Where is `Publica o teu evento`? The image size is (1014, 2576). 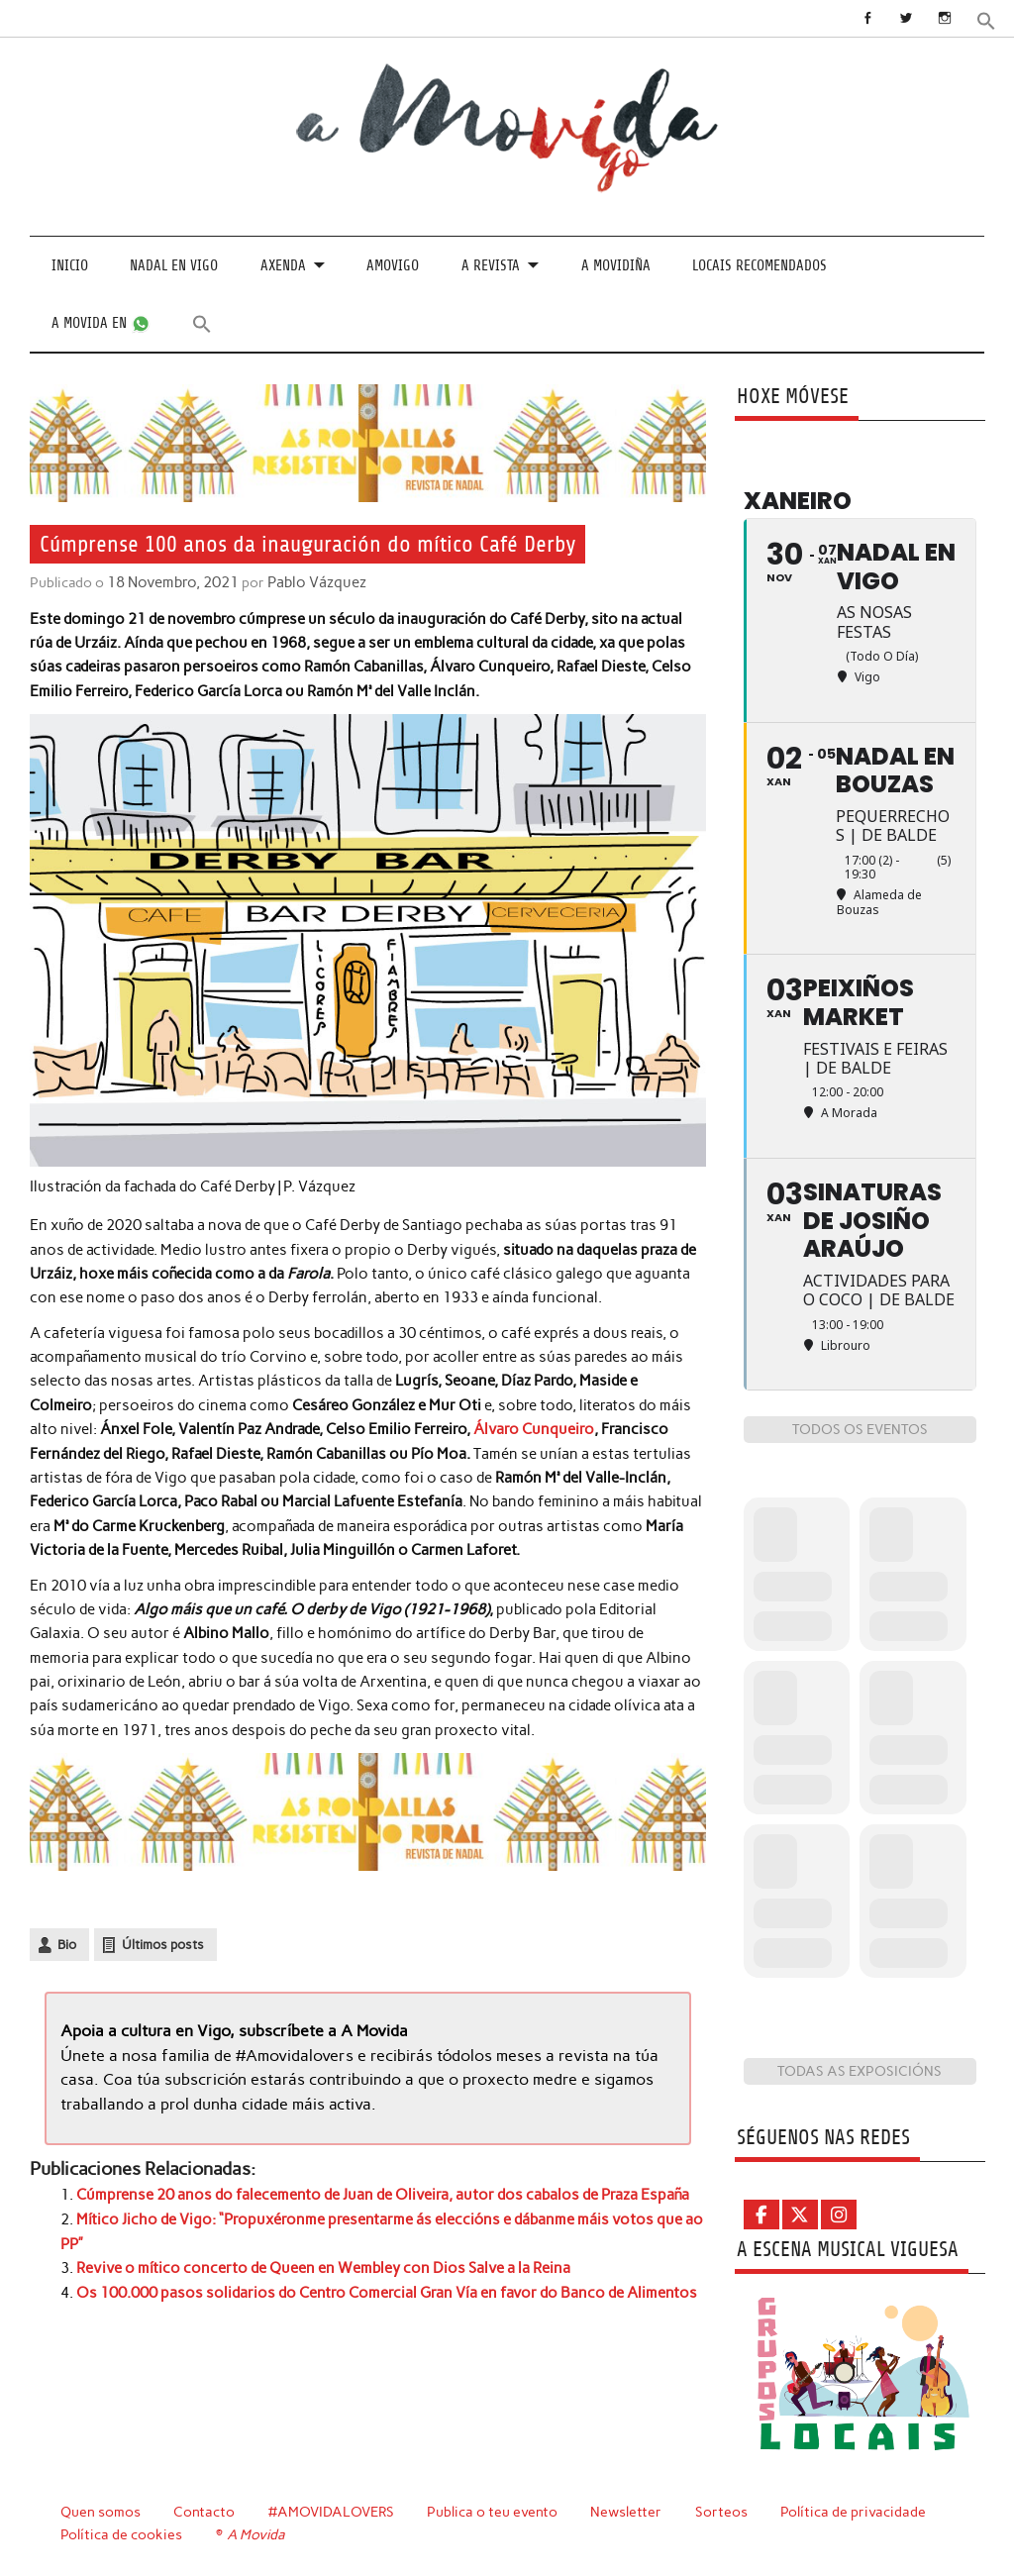 Publica o teu evento is located at coordinates (494, 2512).